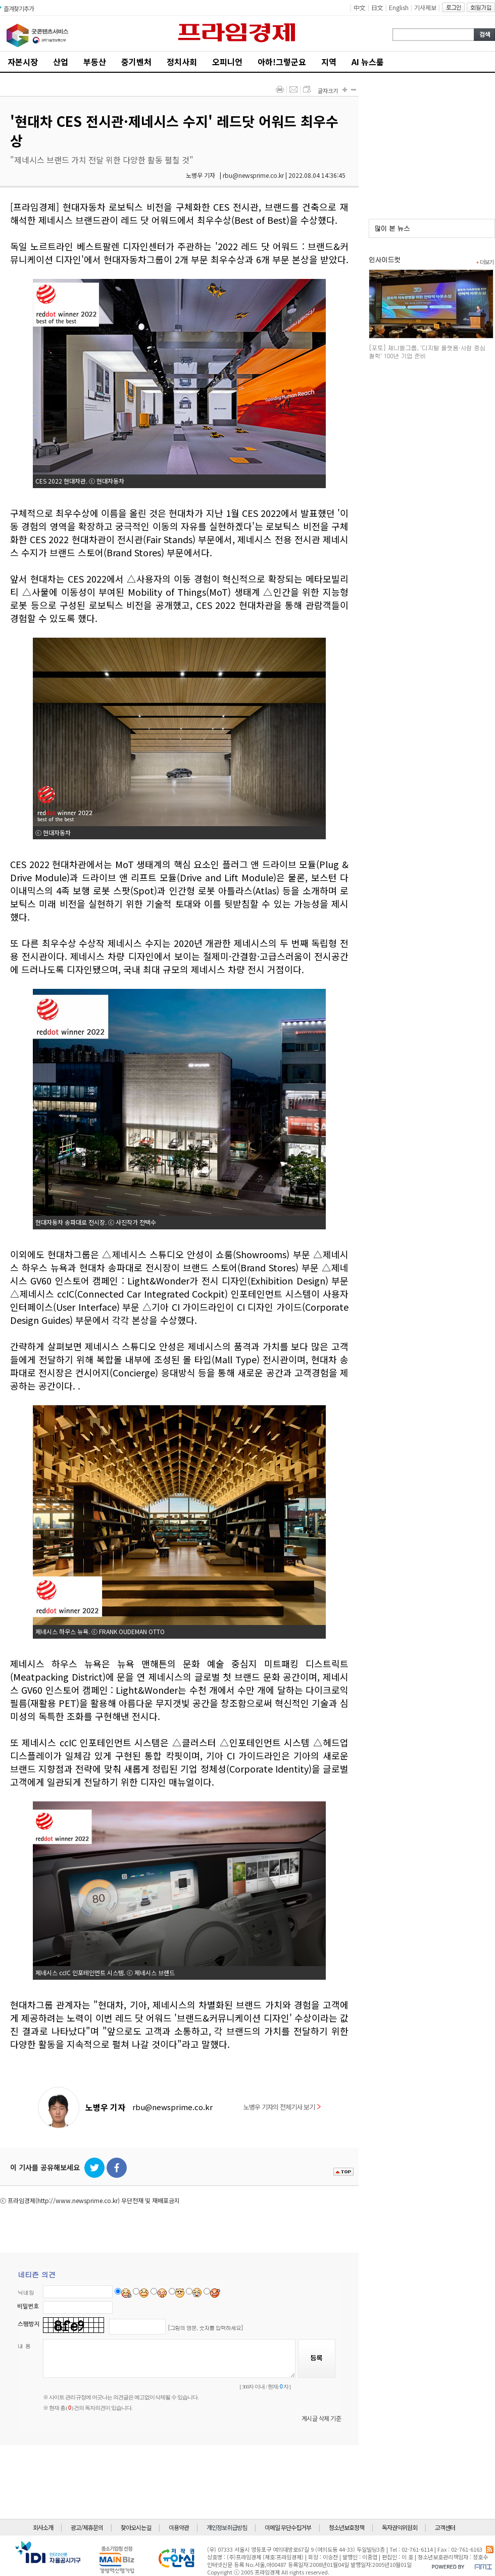  What do you see at coordinates (321, 2418) in the screenshot?
I see `게시글 삭제 기준` at bounding box center [321, 2418].